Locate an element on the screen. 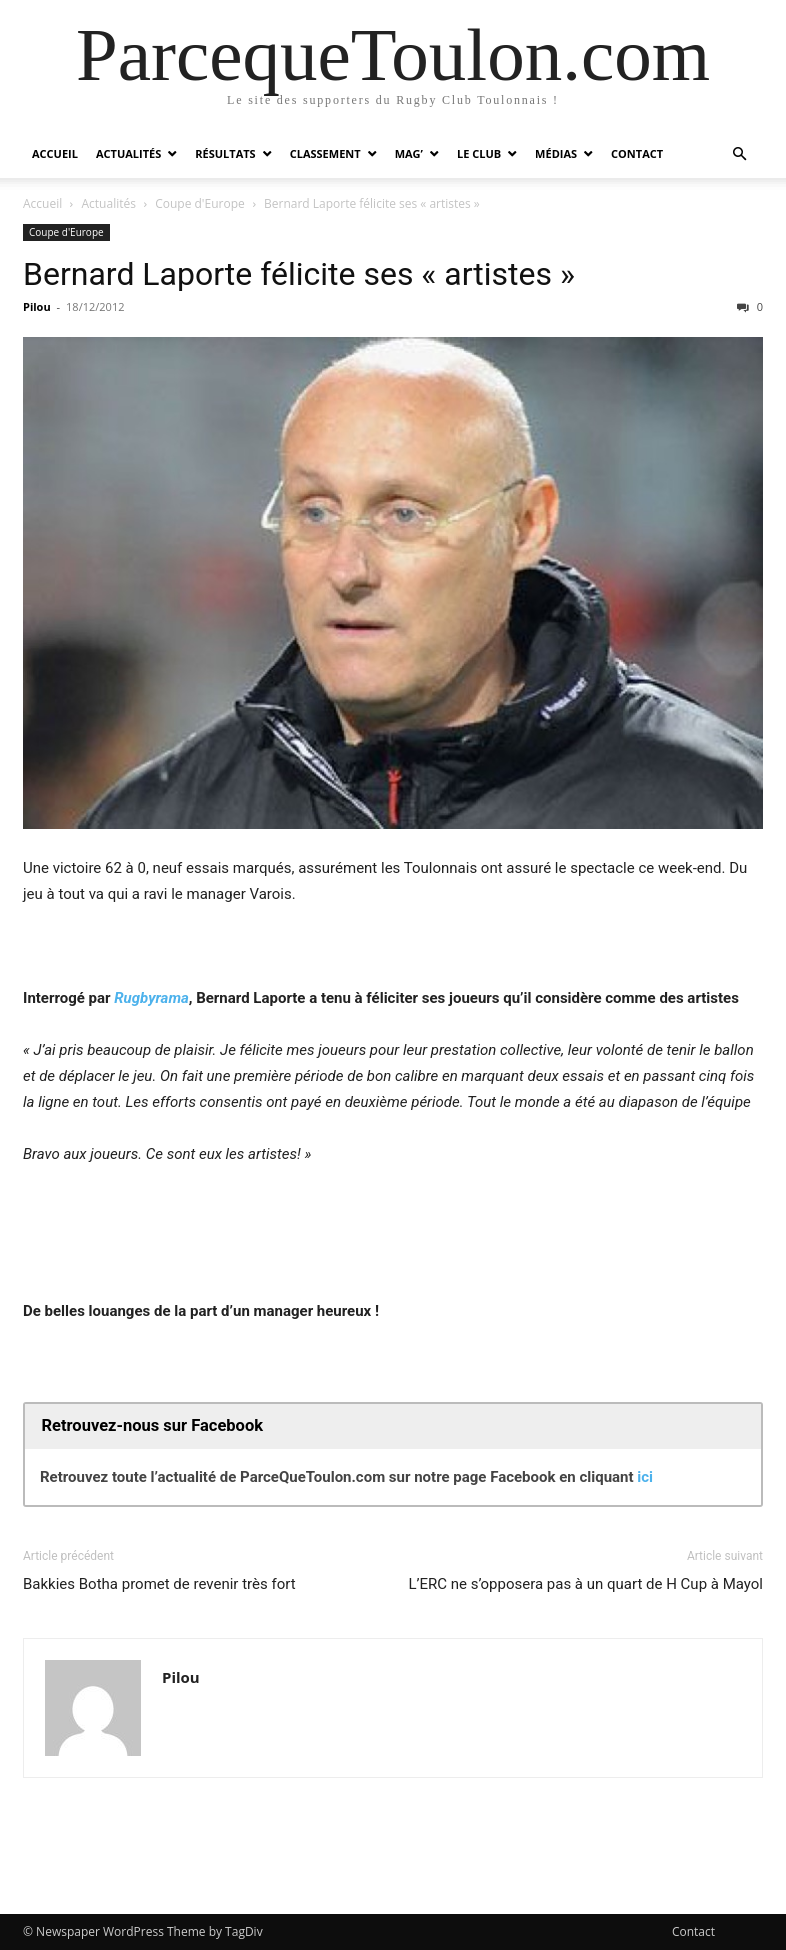 The image size is (786, 1950). Bernard Laporte félicite ses « artistes » is located at coordinates (299, 274).